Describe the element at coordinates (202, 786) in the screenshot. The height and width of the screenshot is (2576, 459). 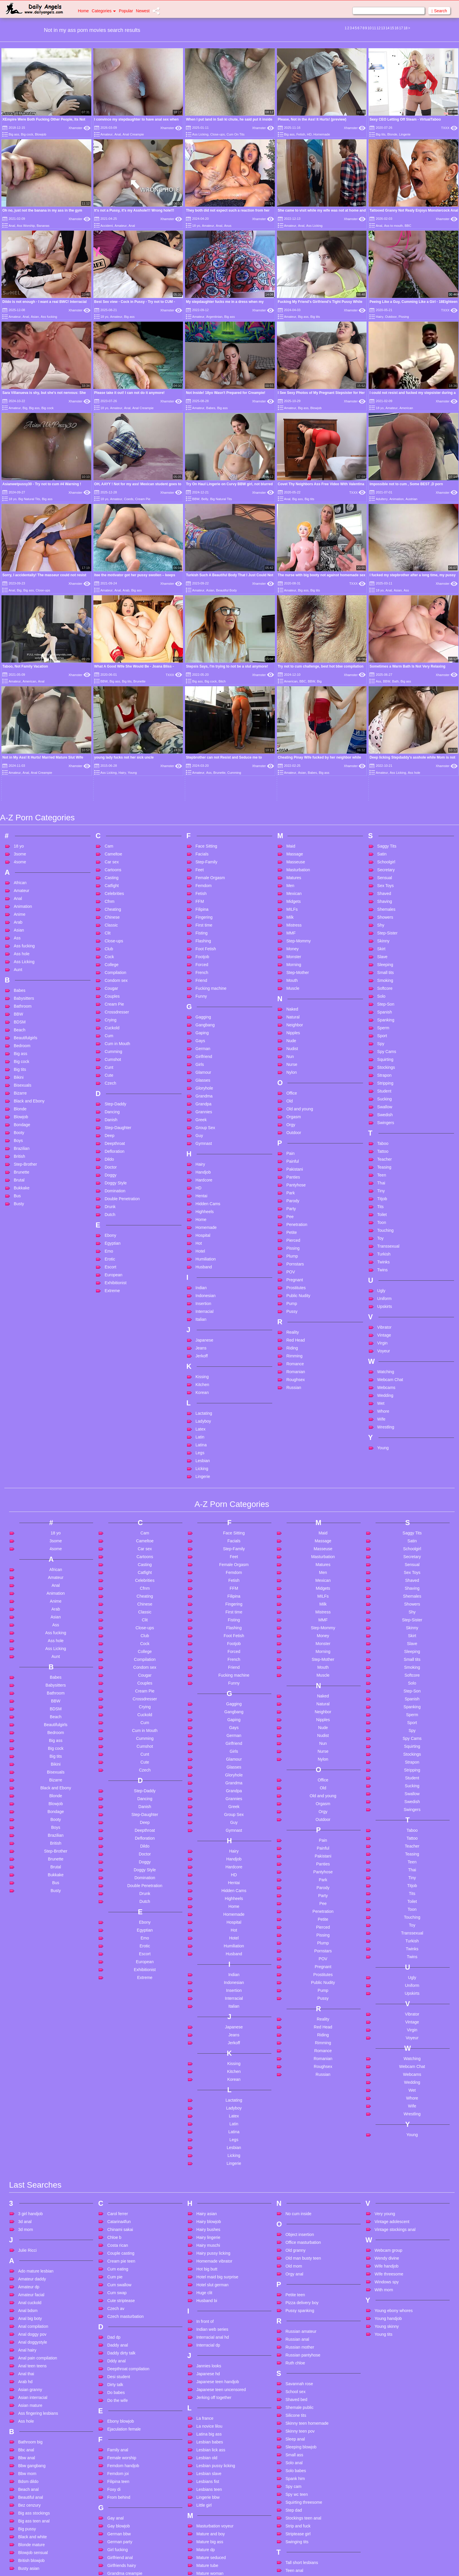
I see `Forced` at that location.